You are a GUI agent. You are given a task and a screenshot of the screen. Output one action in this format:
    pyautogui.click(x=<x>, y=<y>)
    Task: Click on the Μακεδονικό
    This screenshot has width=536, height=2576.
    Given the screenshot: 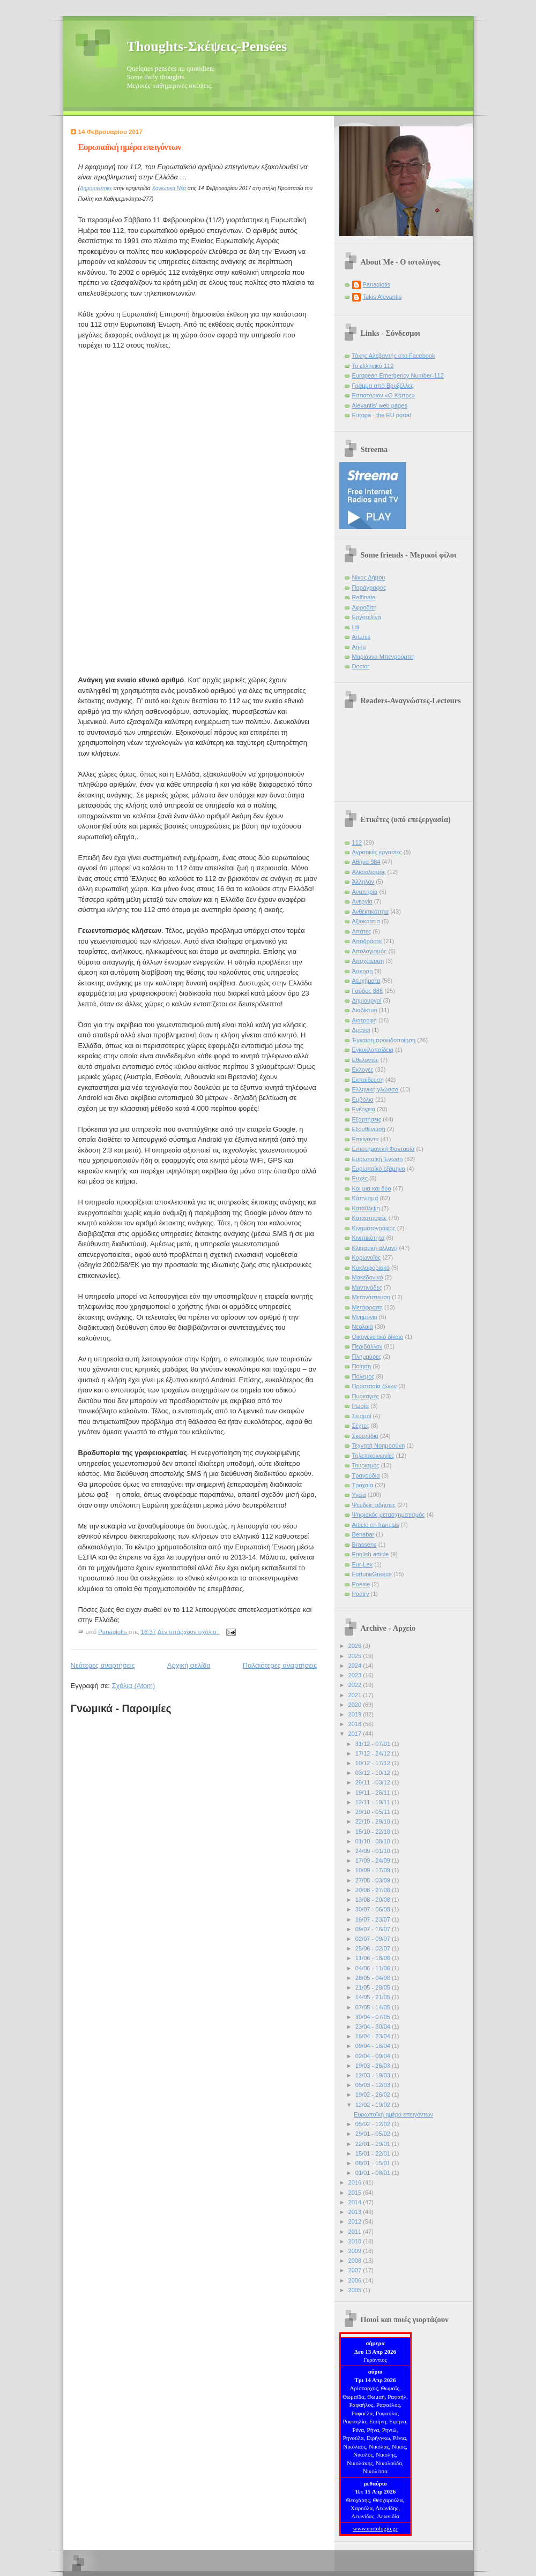 What is the action you would take?
    pyautogui.click(x=367, y=1277)
    